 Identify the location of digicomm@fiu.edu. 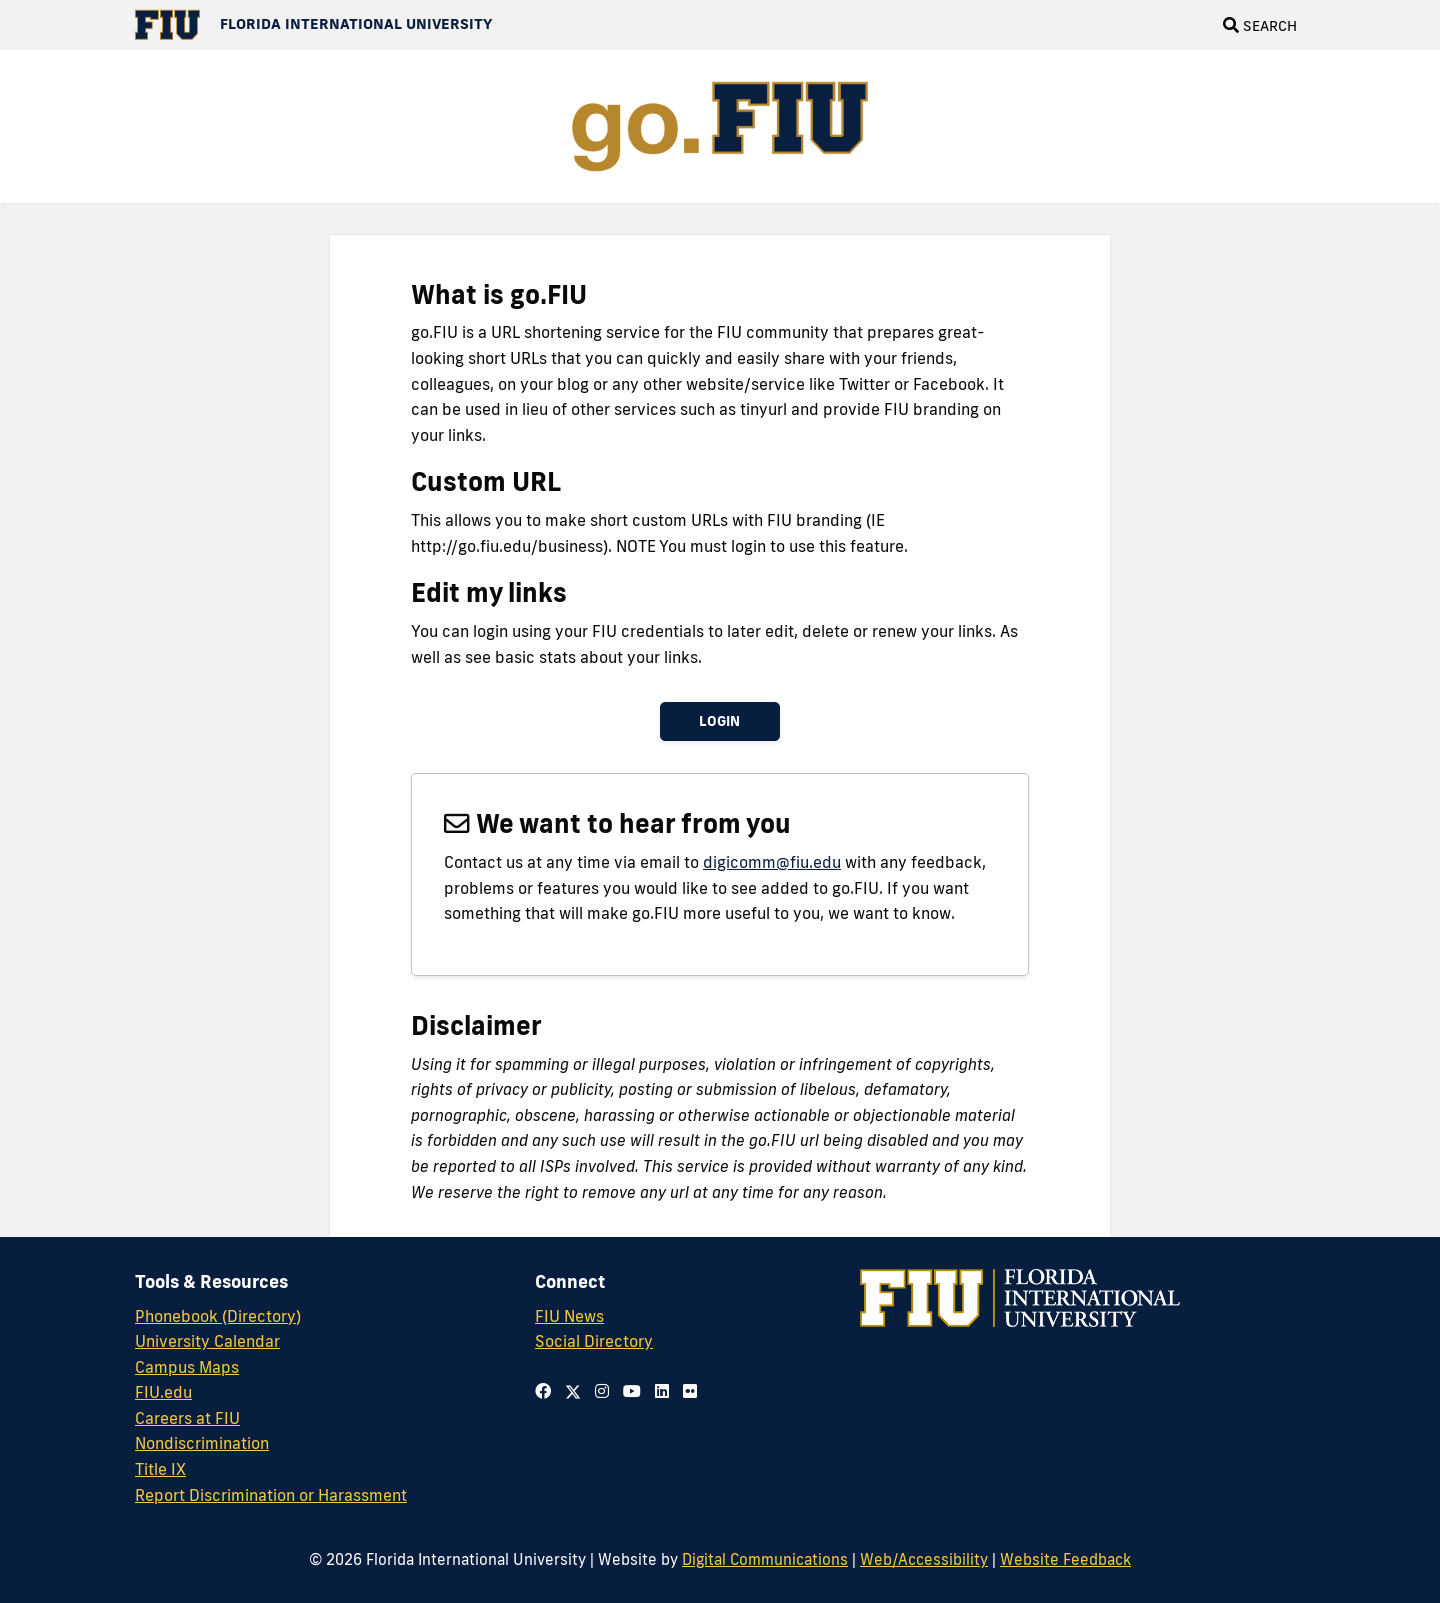
(772, 862).